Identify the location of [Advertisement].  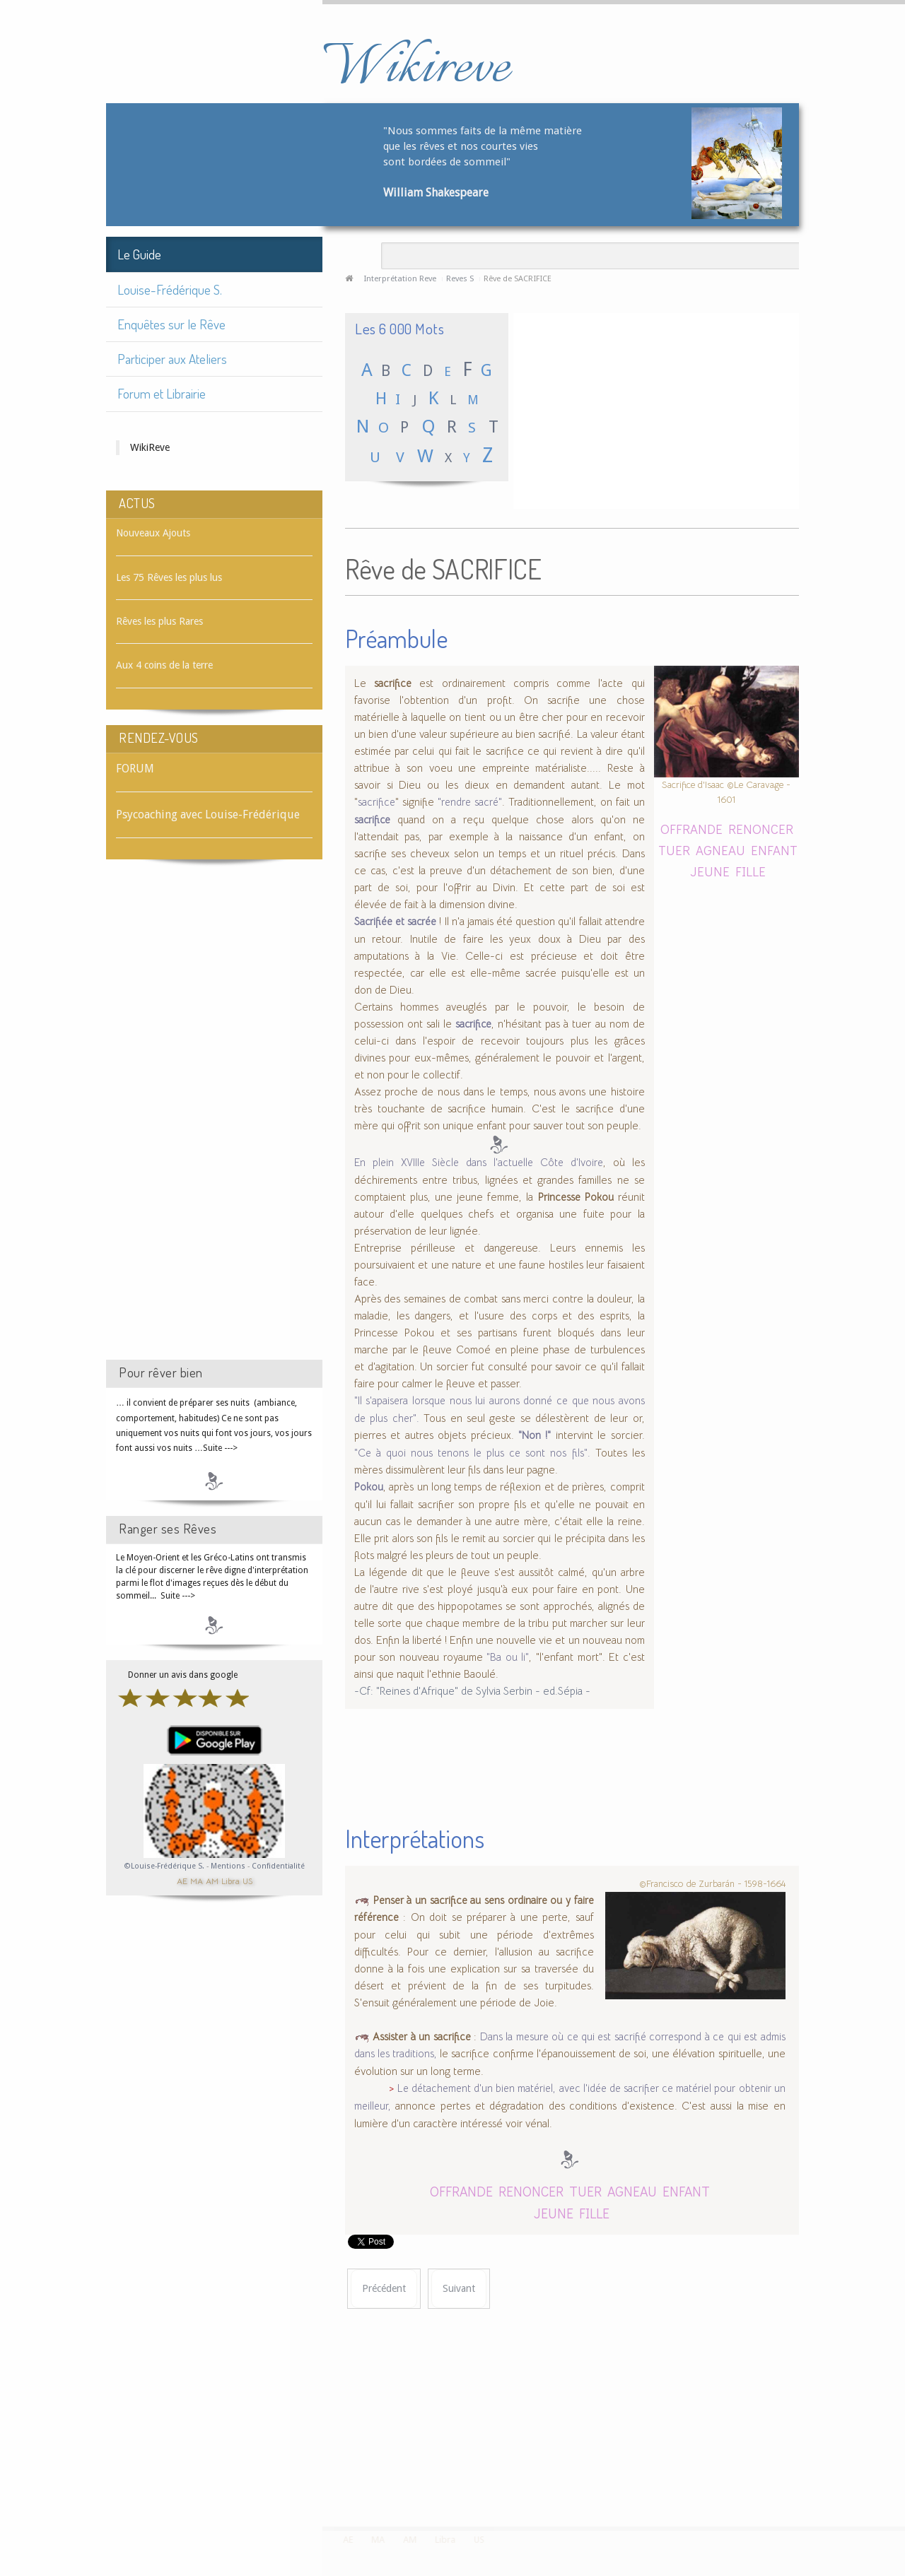
(214, 1122).